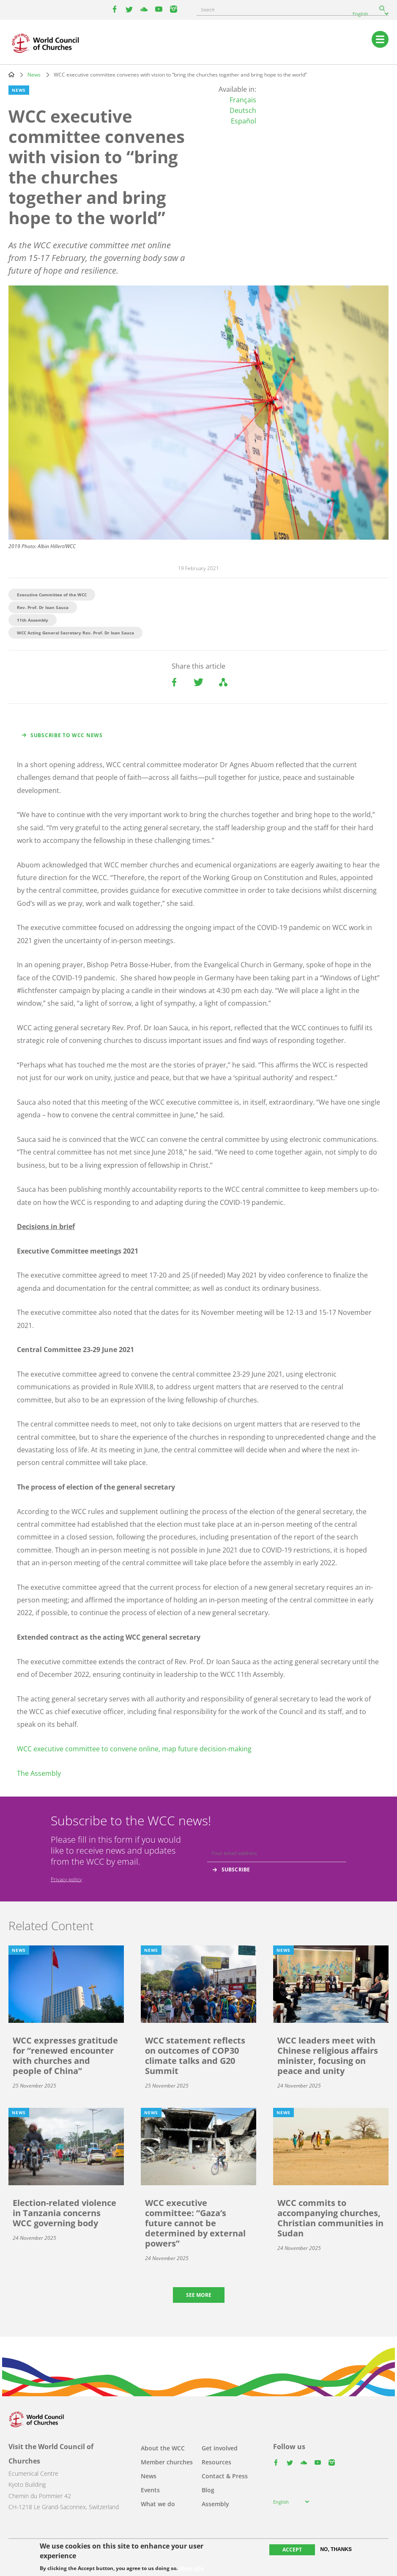 The height and width of the screenshot is (2576, 397). What do you see at coordinates (66, 735) in the screenshot?
I see `Subscribe to WCC news` at bounding box center [66, 735].